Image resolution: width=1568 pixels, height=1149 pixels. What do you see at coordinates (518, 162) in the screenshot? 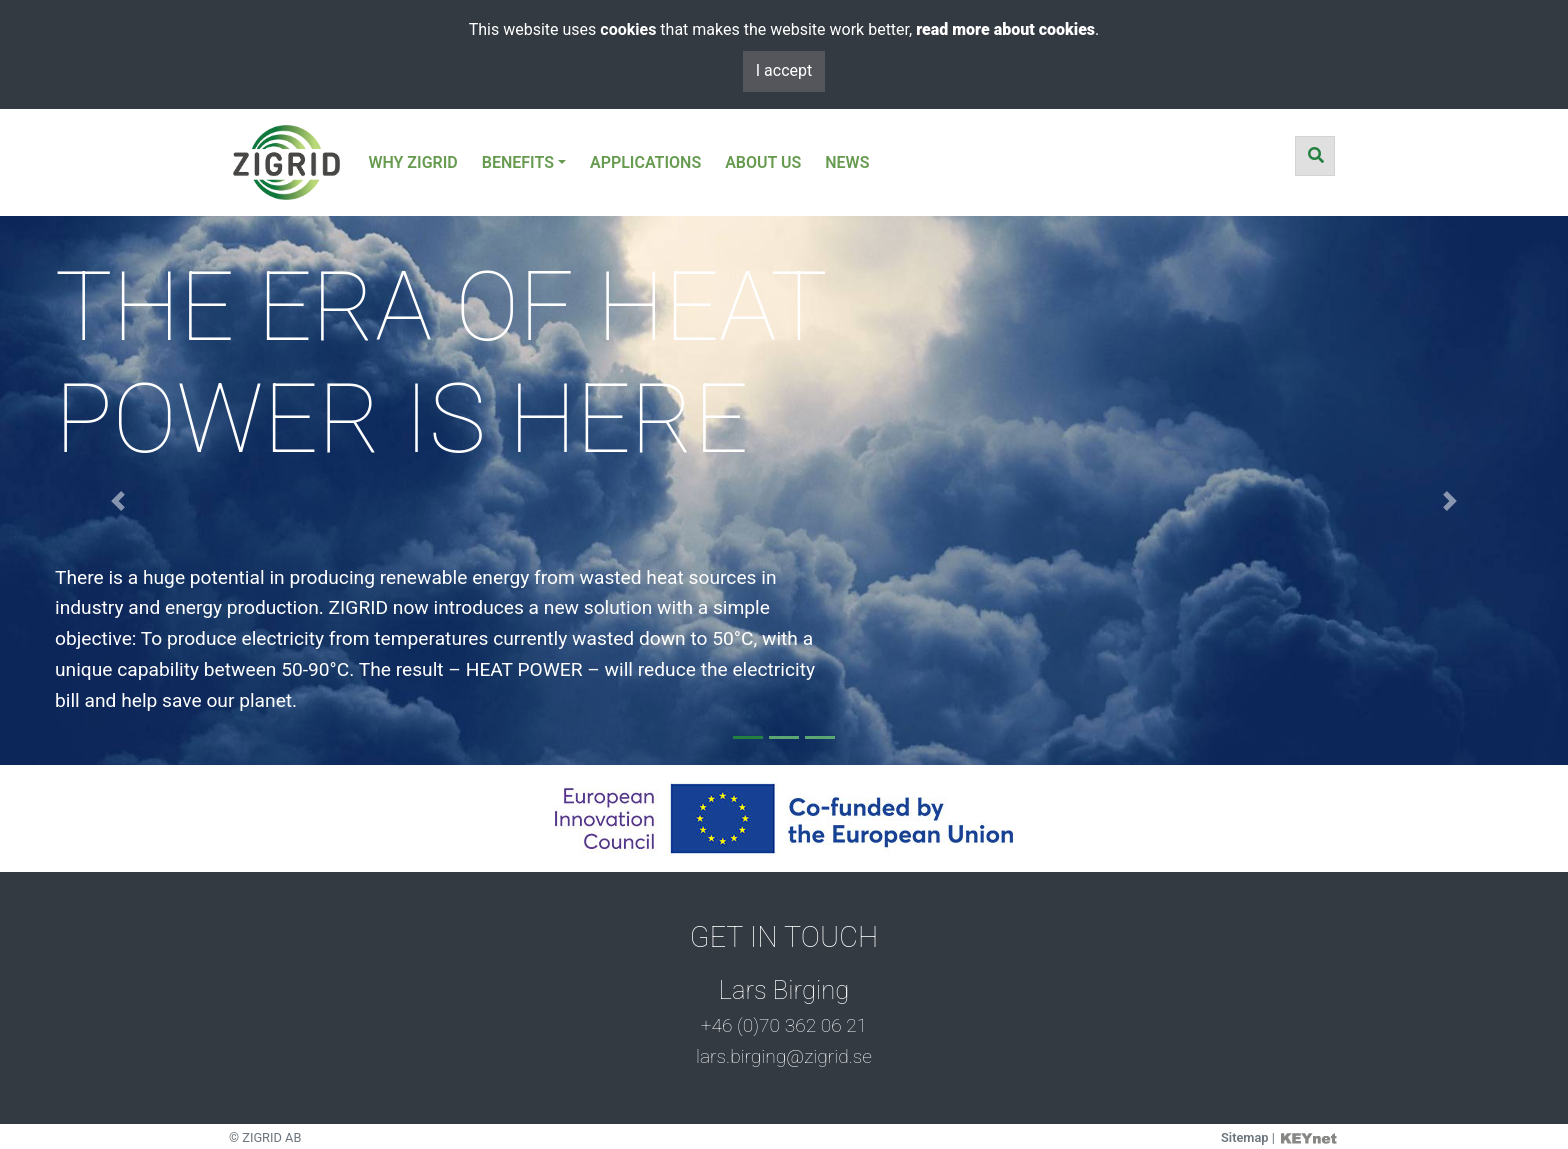
I see `BENEFITS` at bounding box center [518, 162].